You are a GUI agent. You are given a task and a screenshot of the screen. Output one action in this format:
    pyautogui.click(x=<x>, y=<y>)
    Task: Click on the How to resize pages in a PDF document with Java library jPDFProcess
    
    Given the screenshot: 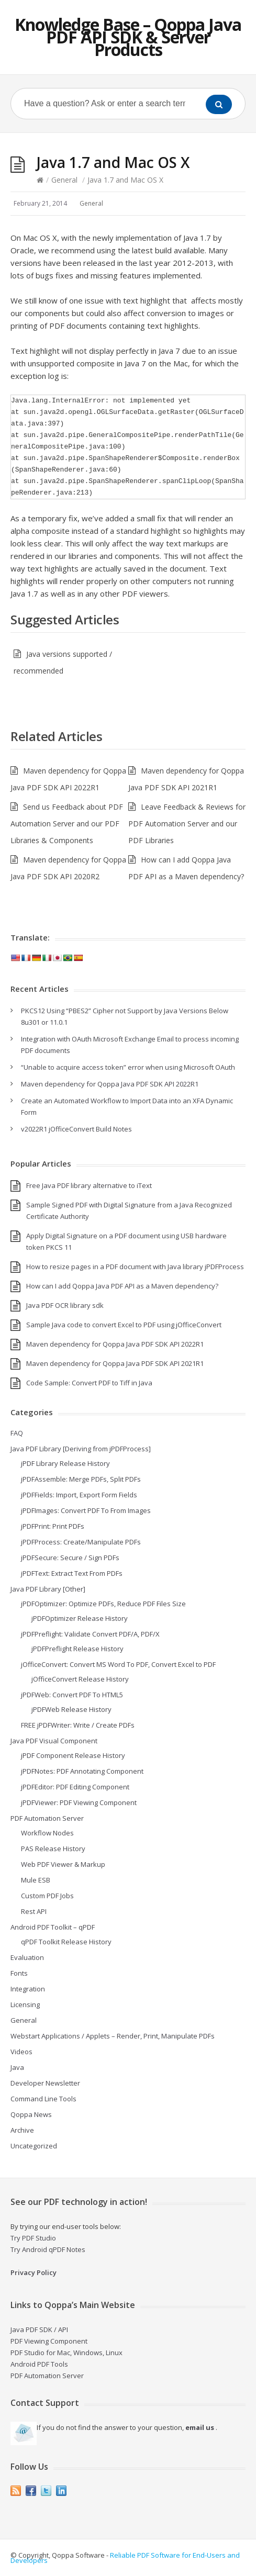 What is the action you would take?
    pyautogui.click(x=135, y=1266)
    